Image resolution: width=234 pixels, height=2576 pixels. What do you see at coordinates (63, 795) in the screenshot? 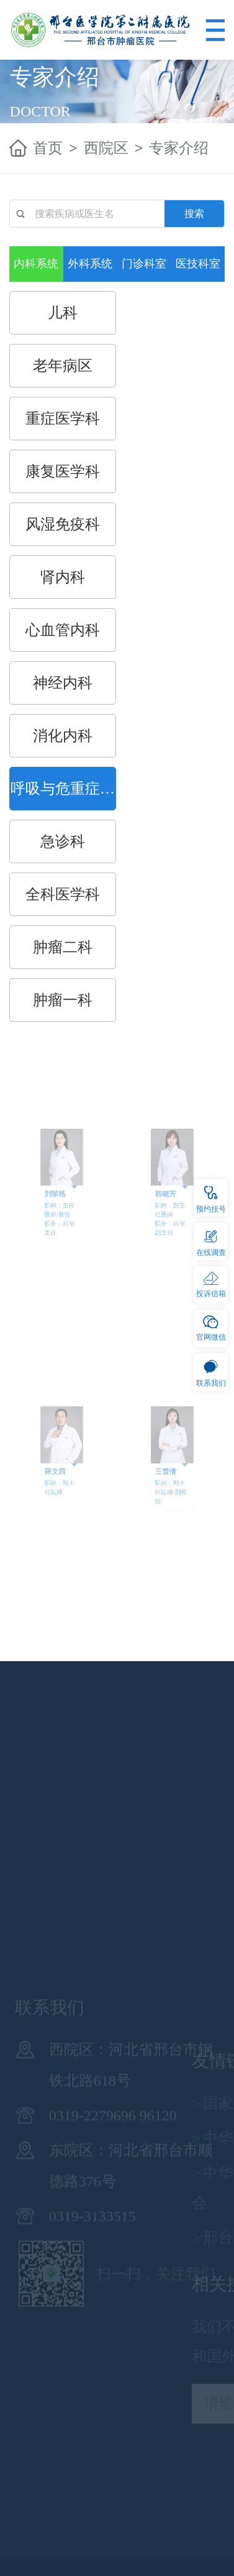
I see `呼吸与危重症医学科` at bounding box center [63, 795].